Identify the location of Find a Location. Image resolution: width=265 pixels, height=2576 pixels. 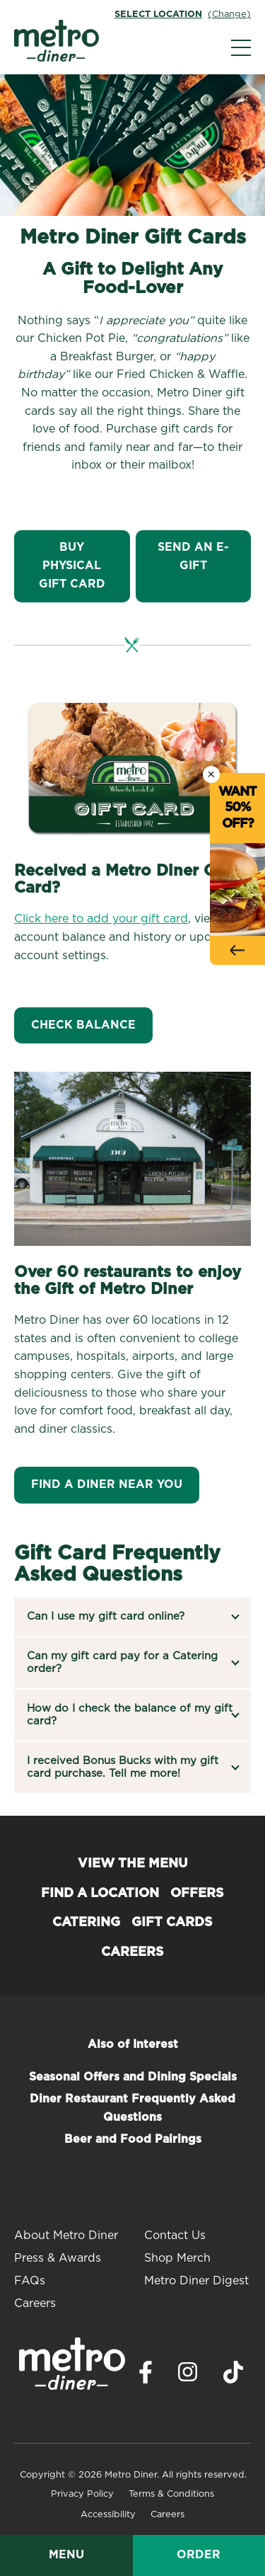
(100, 1893).